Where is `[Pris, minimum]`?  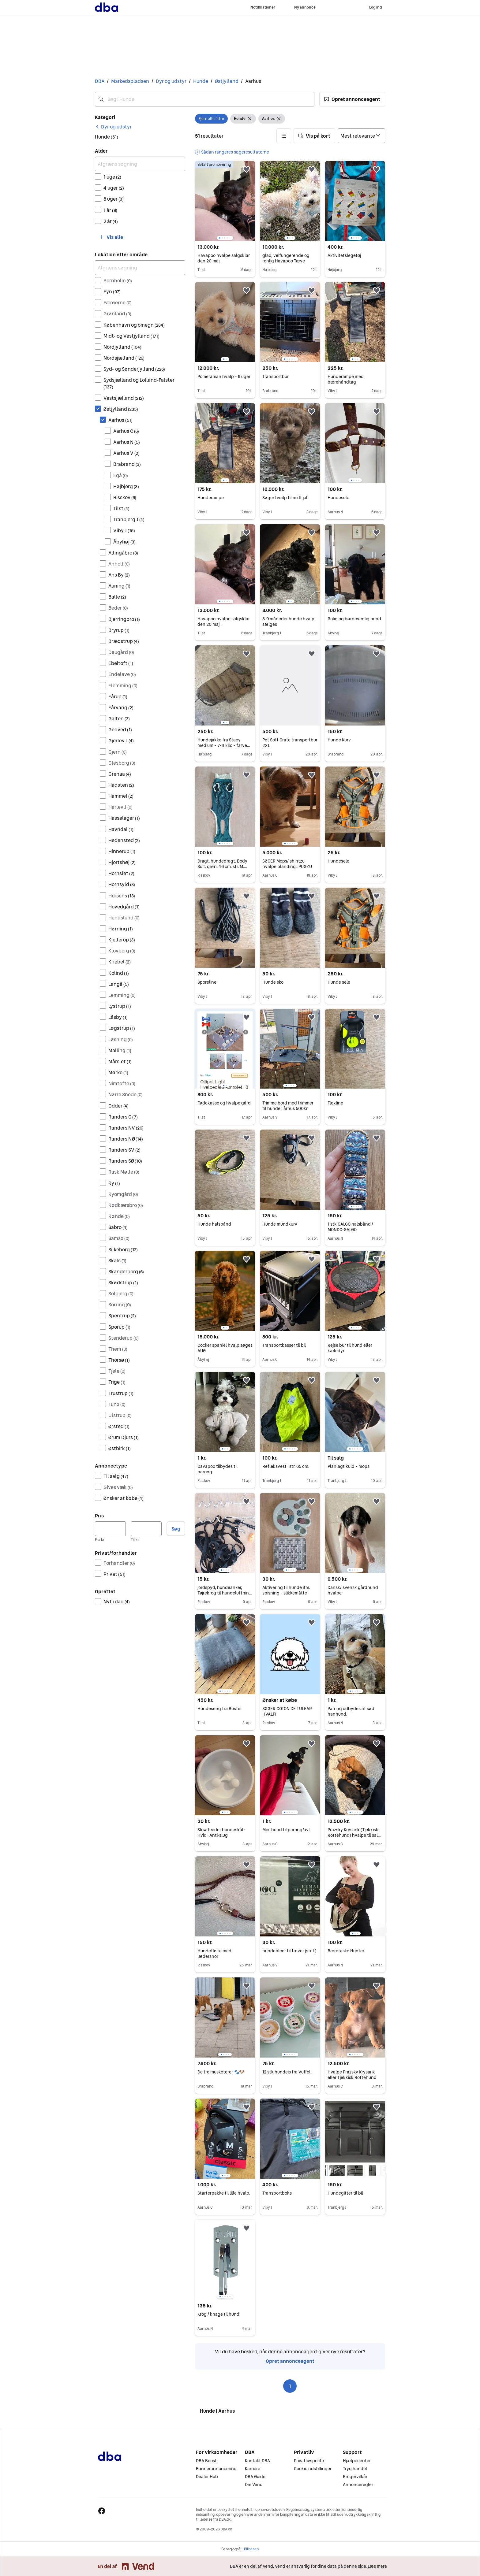
[Pris, minimum] is located at coordinates (110, 1528).